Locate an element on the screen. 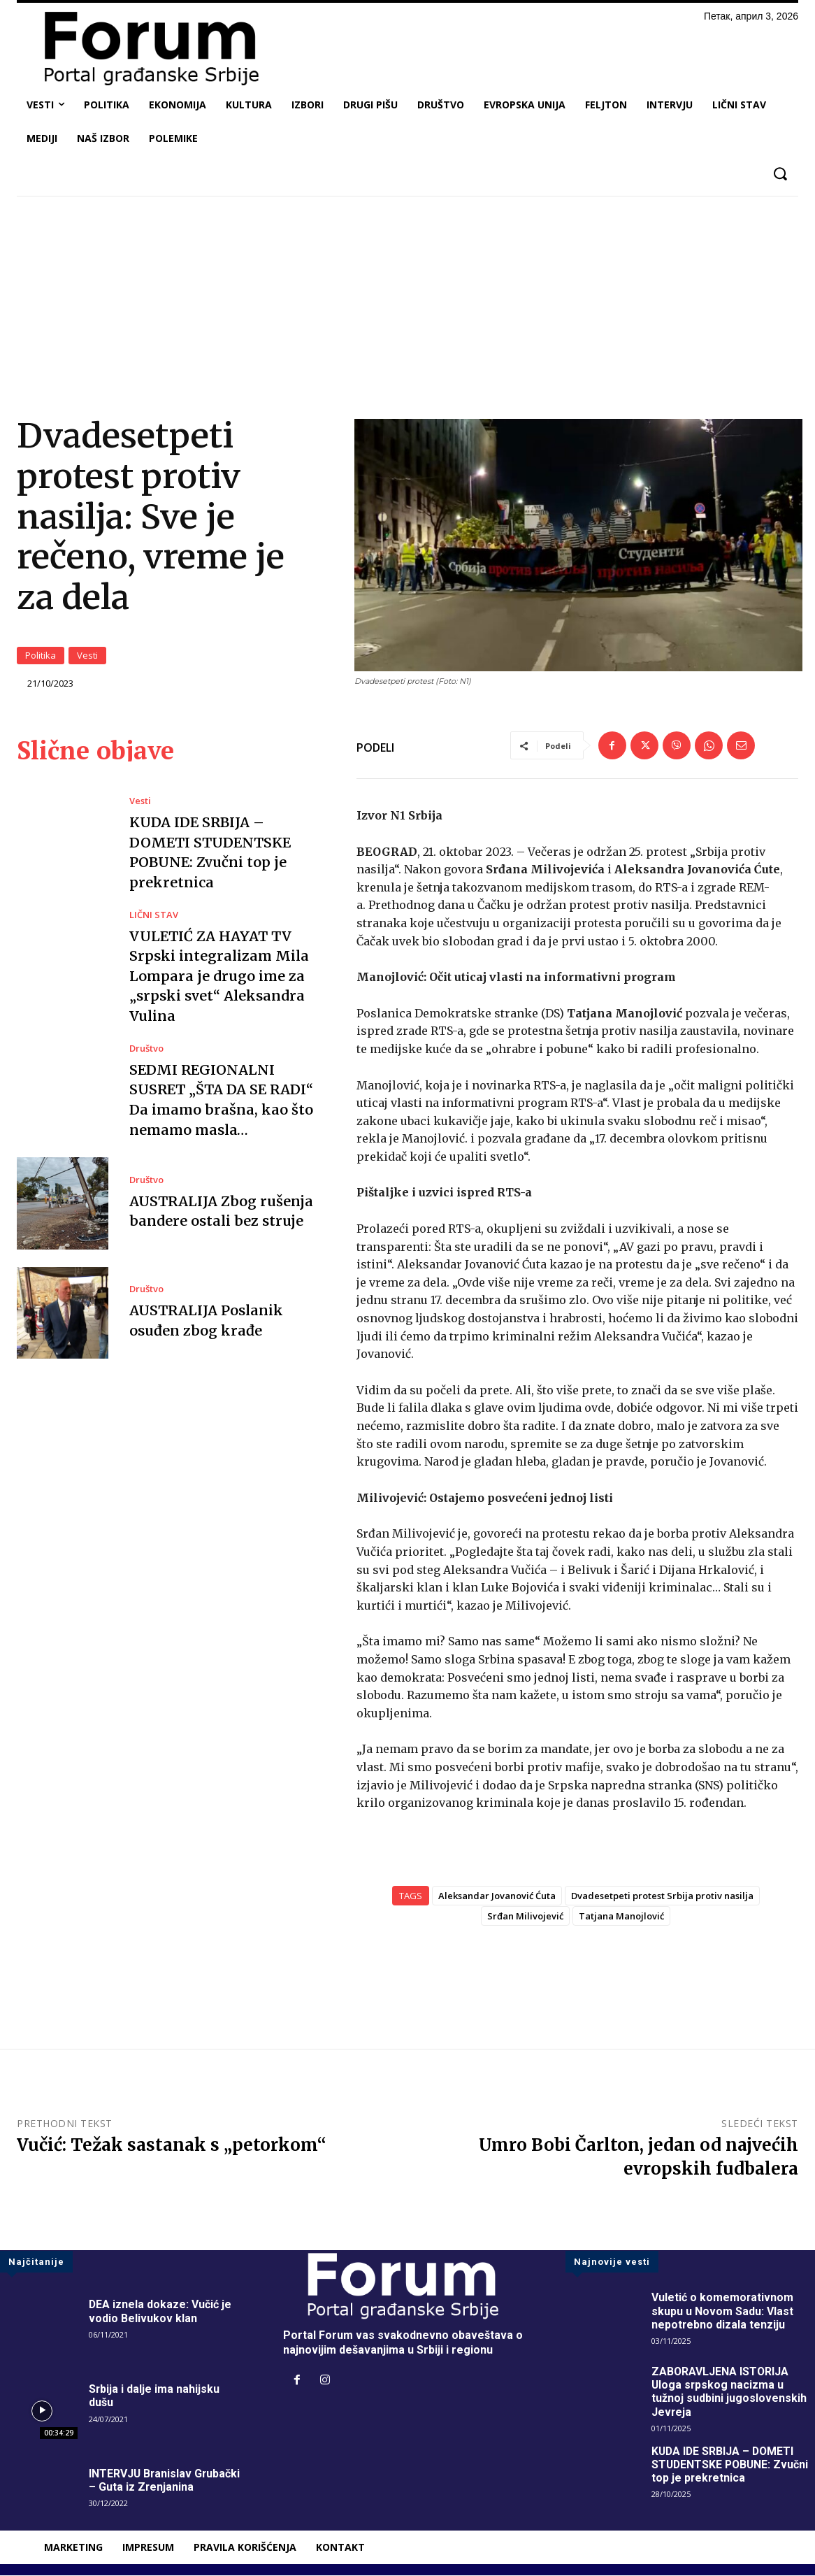 Image resolution: width=815 pixels, height=2576 pixels. Srbija i dalje ima nahijsku dušu is located at coordinates (154, 2397).